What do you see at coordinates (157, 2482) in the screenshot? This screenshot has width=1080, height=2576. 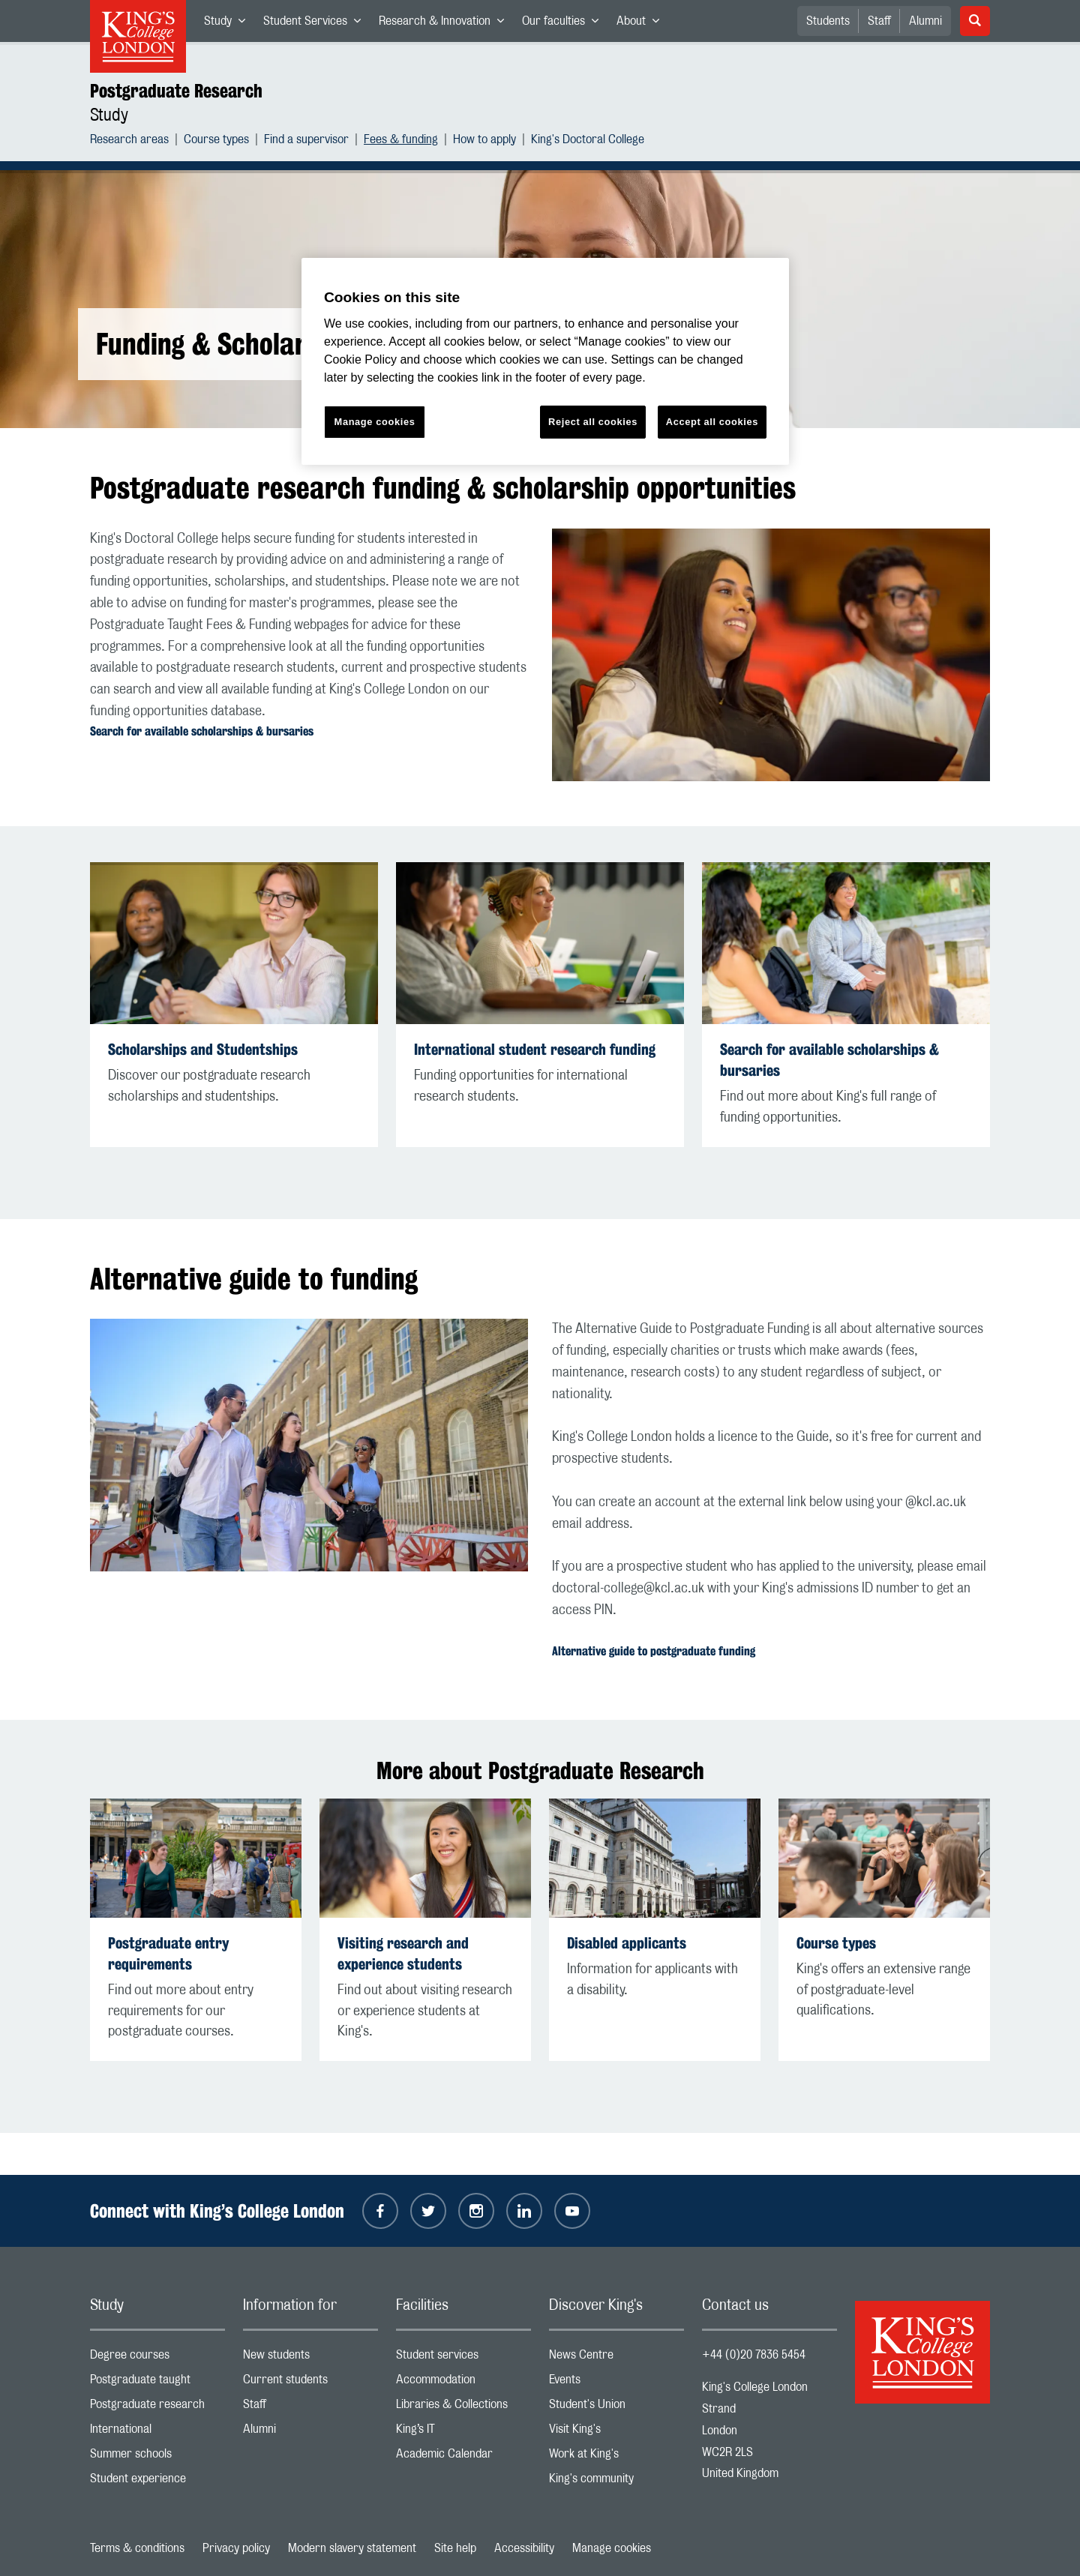 I see `Student experience` at bounding box center [157, 2482].